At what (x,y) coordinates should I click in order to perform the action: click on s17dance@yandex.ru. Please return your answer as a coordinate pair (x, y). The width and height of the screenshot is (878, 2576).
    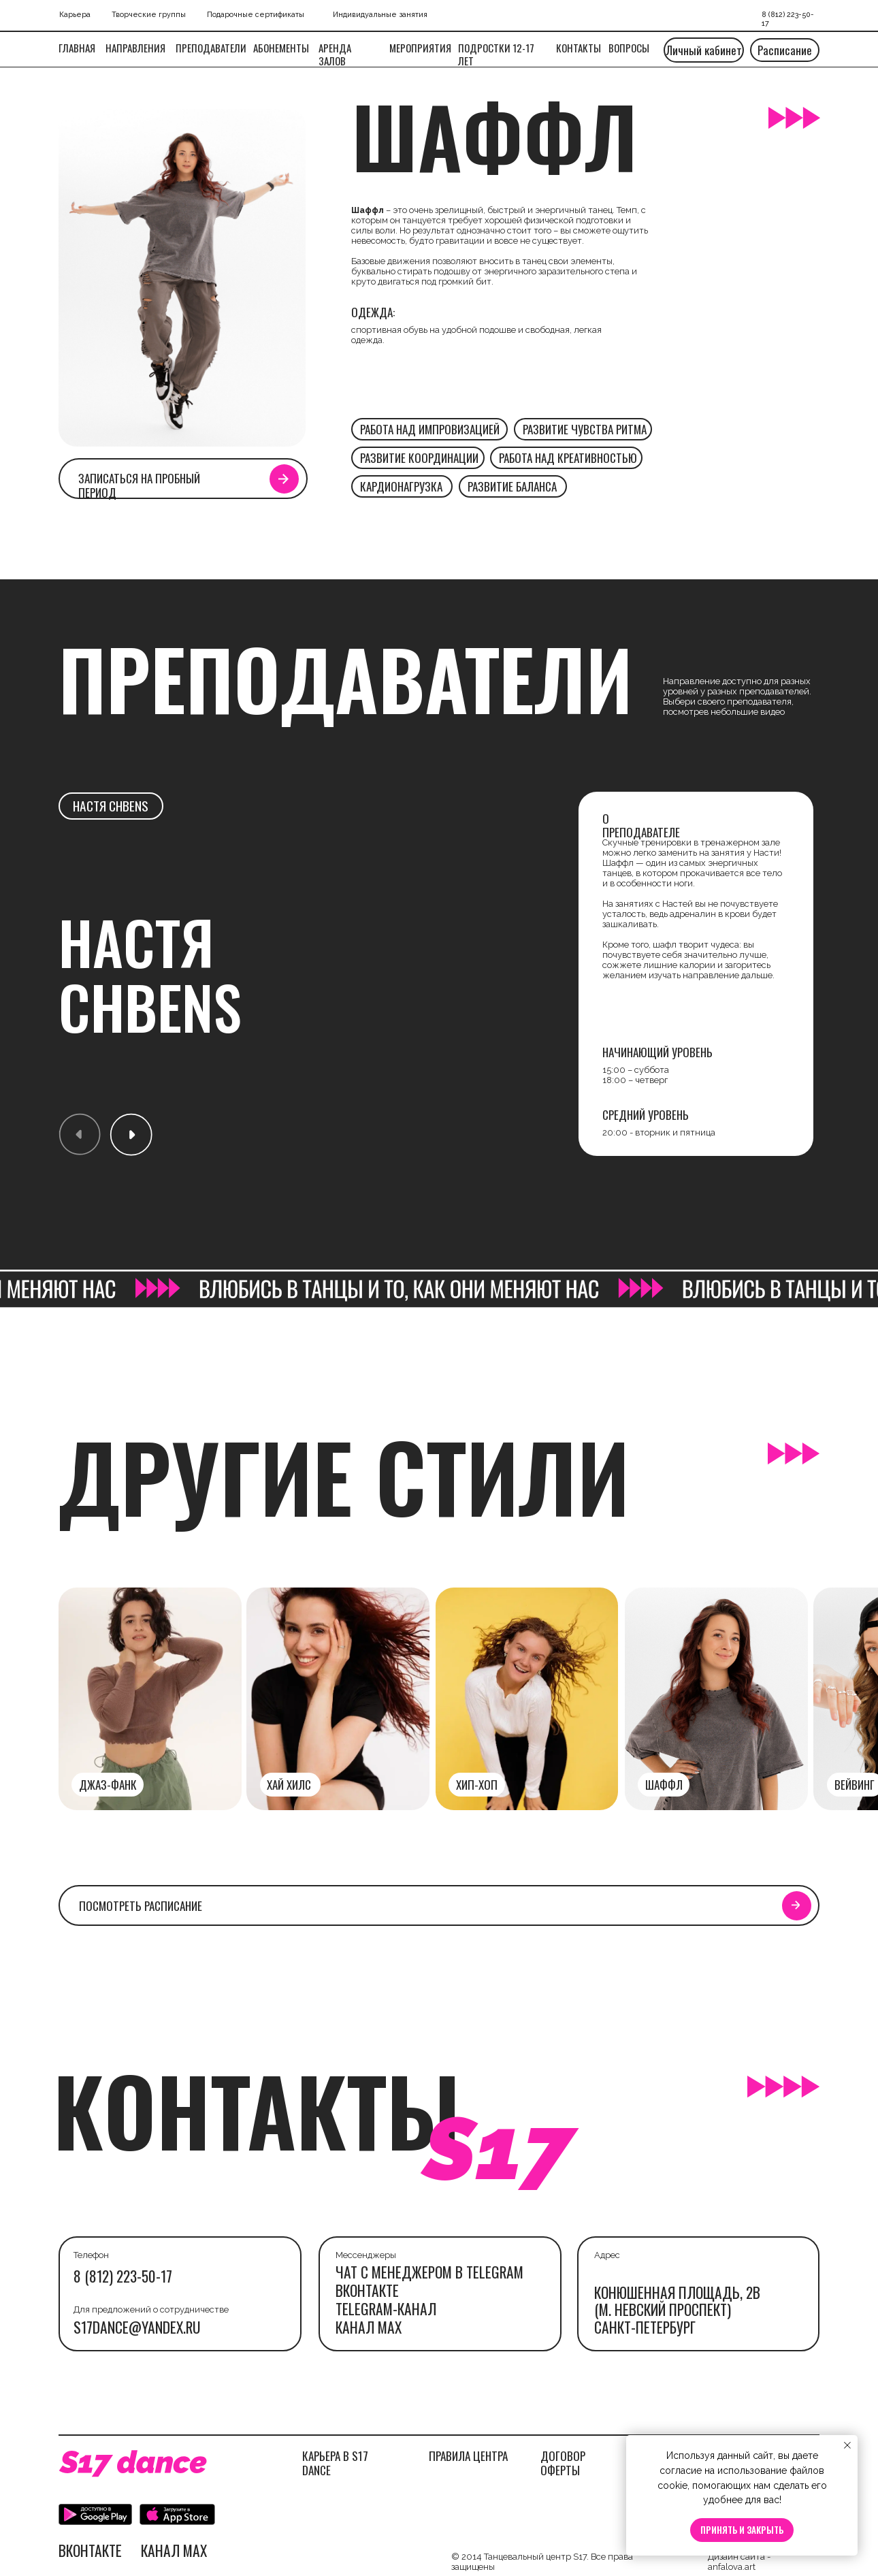
    Looking at the image, I should click on (137, 2327).